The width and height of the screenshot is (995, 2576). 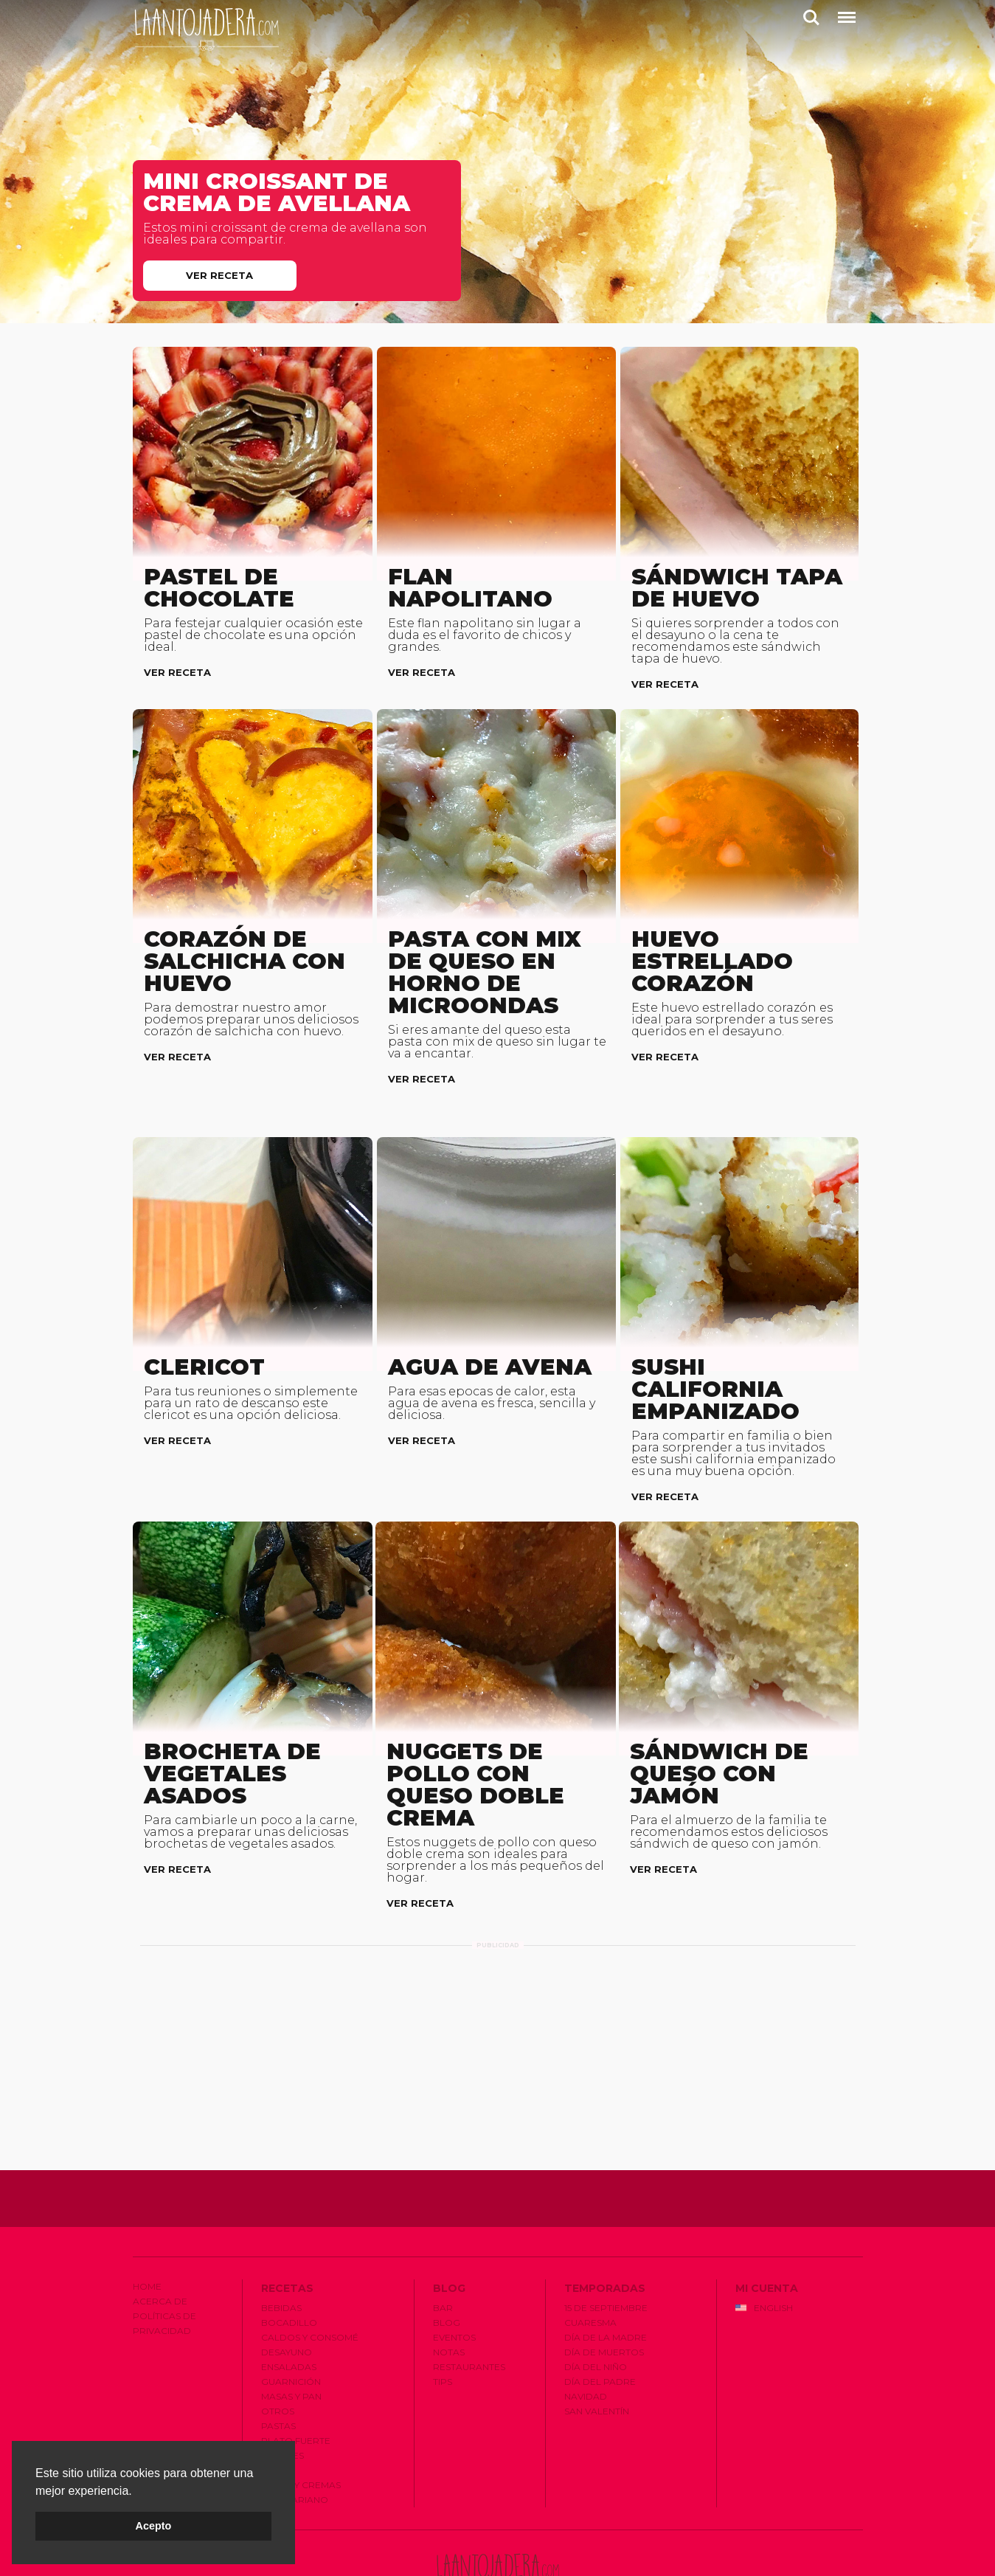 I want to click on Pastas, so click(x=278, y=2371).